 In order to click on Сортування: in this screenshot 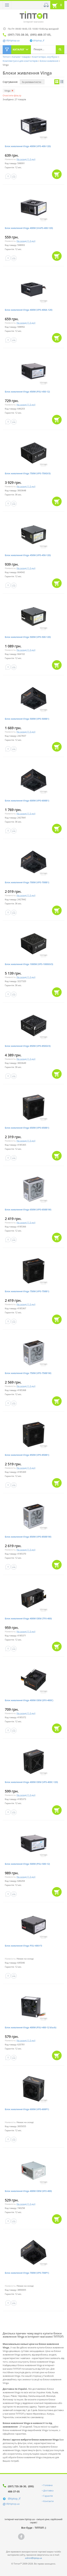, I will do `click(10, 82)`.